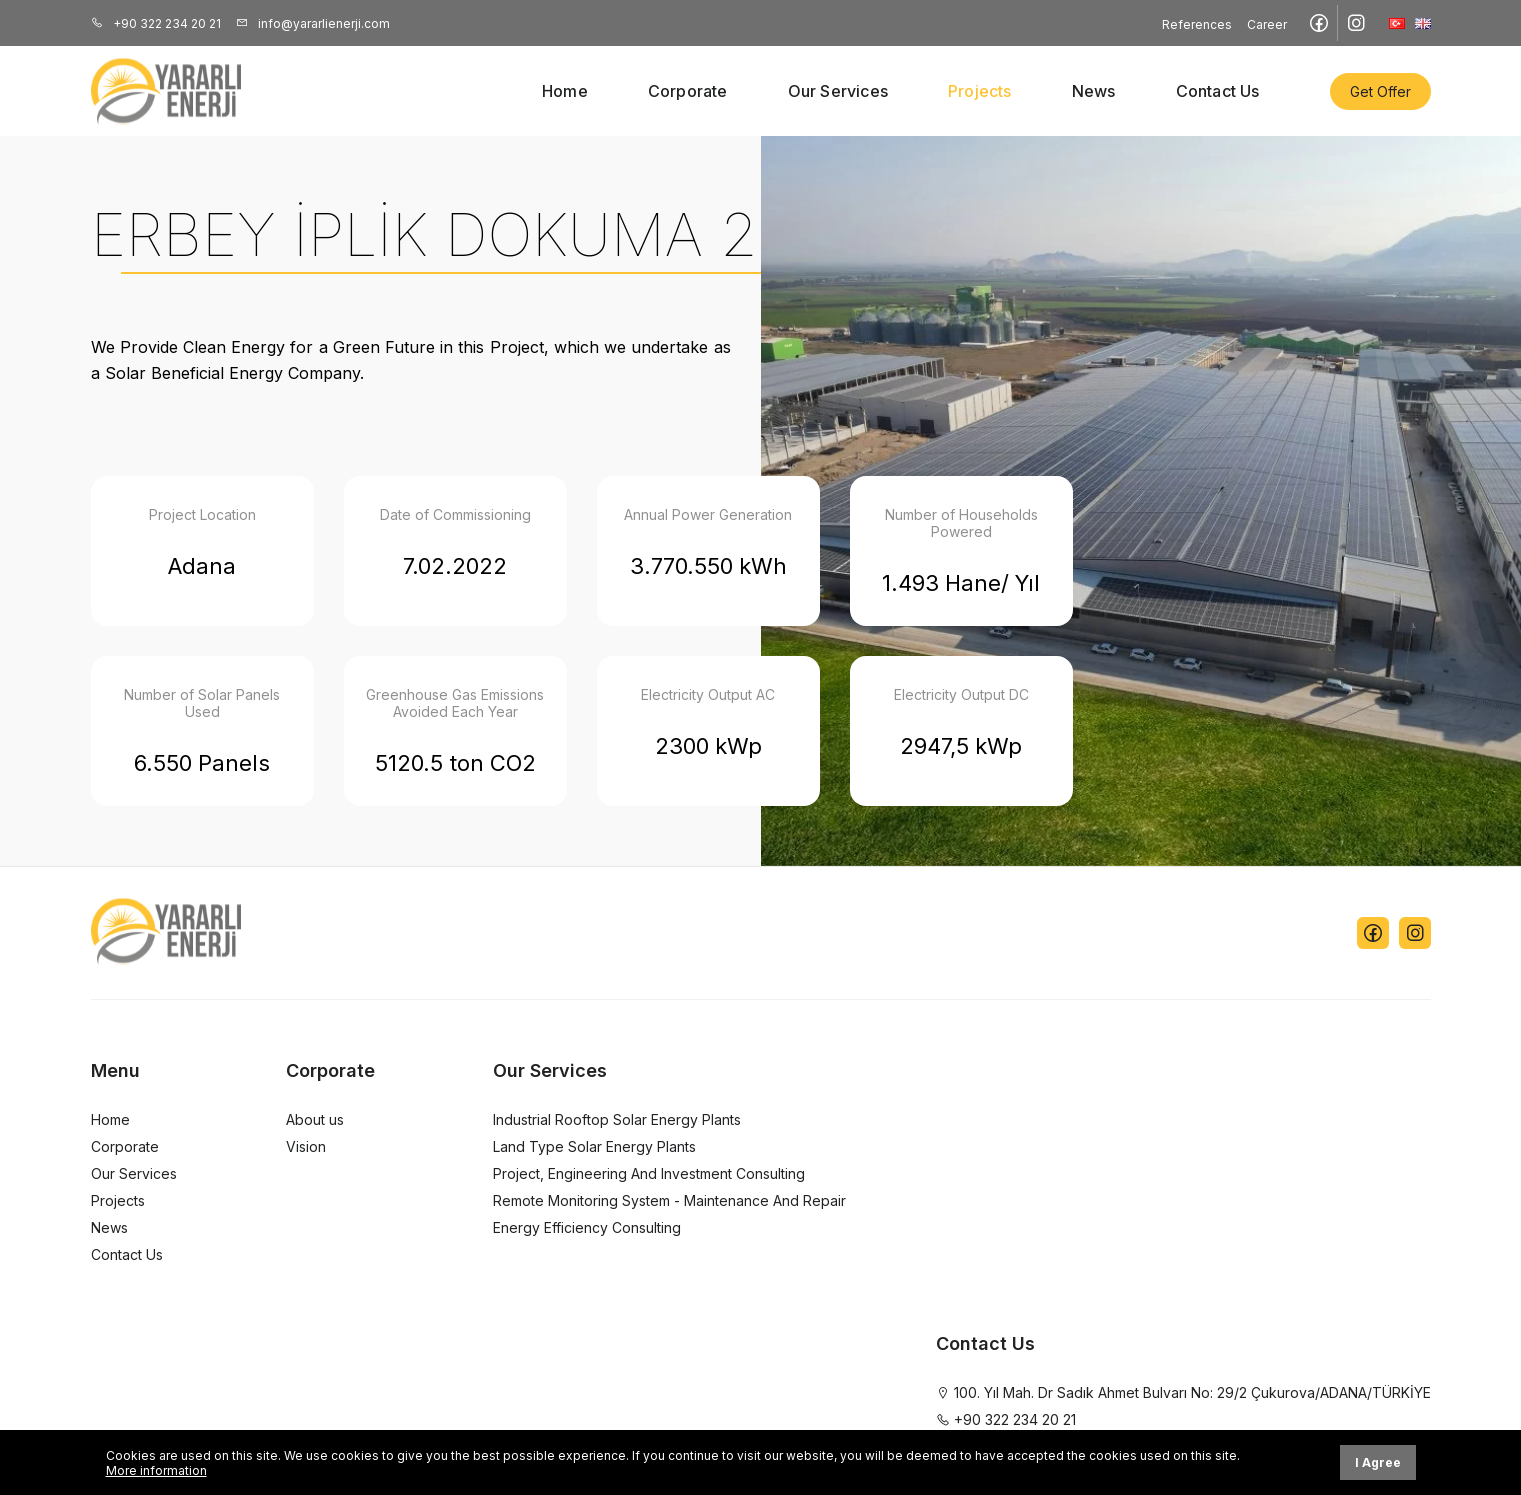  I want to click on References, so click(1197, 24).